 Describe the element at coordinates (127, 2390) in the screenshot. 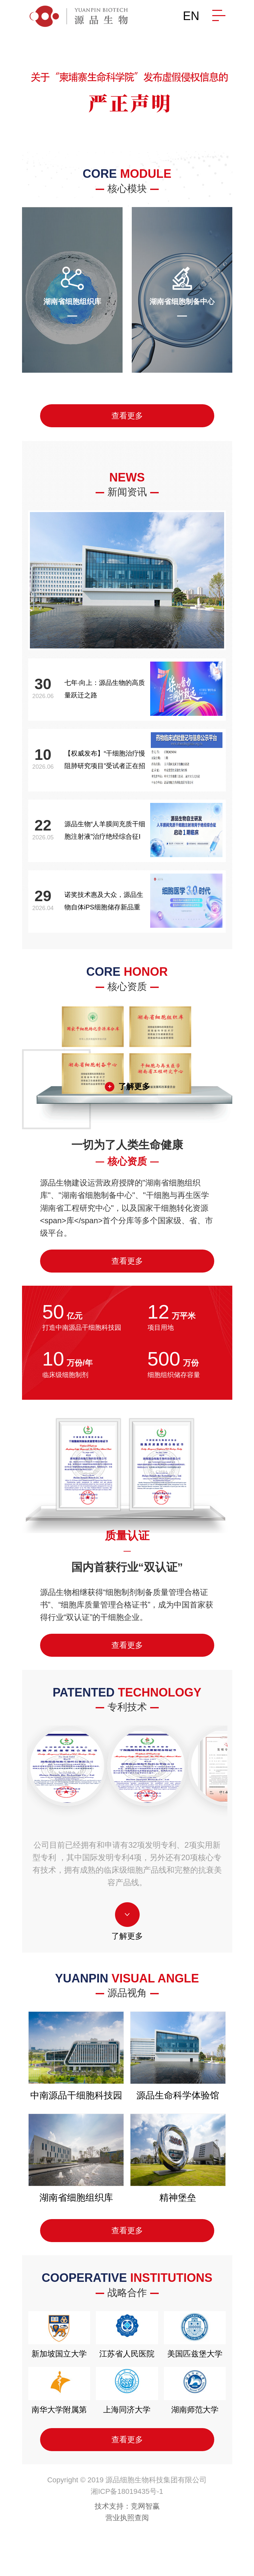

I see `上海同济大学` at that location.